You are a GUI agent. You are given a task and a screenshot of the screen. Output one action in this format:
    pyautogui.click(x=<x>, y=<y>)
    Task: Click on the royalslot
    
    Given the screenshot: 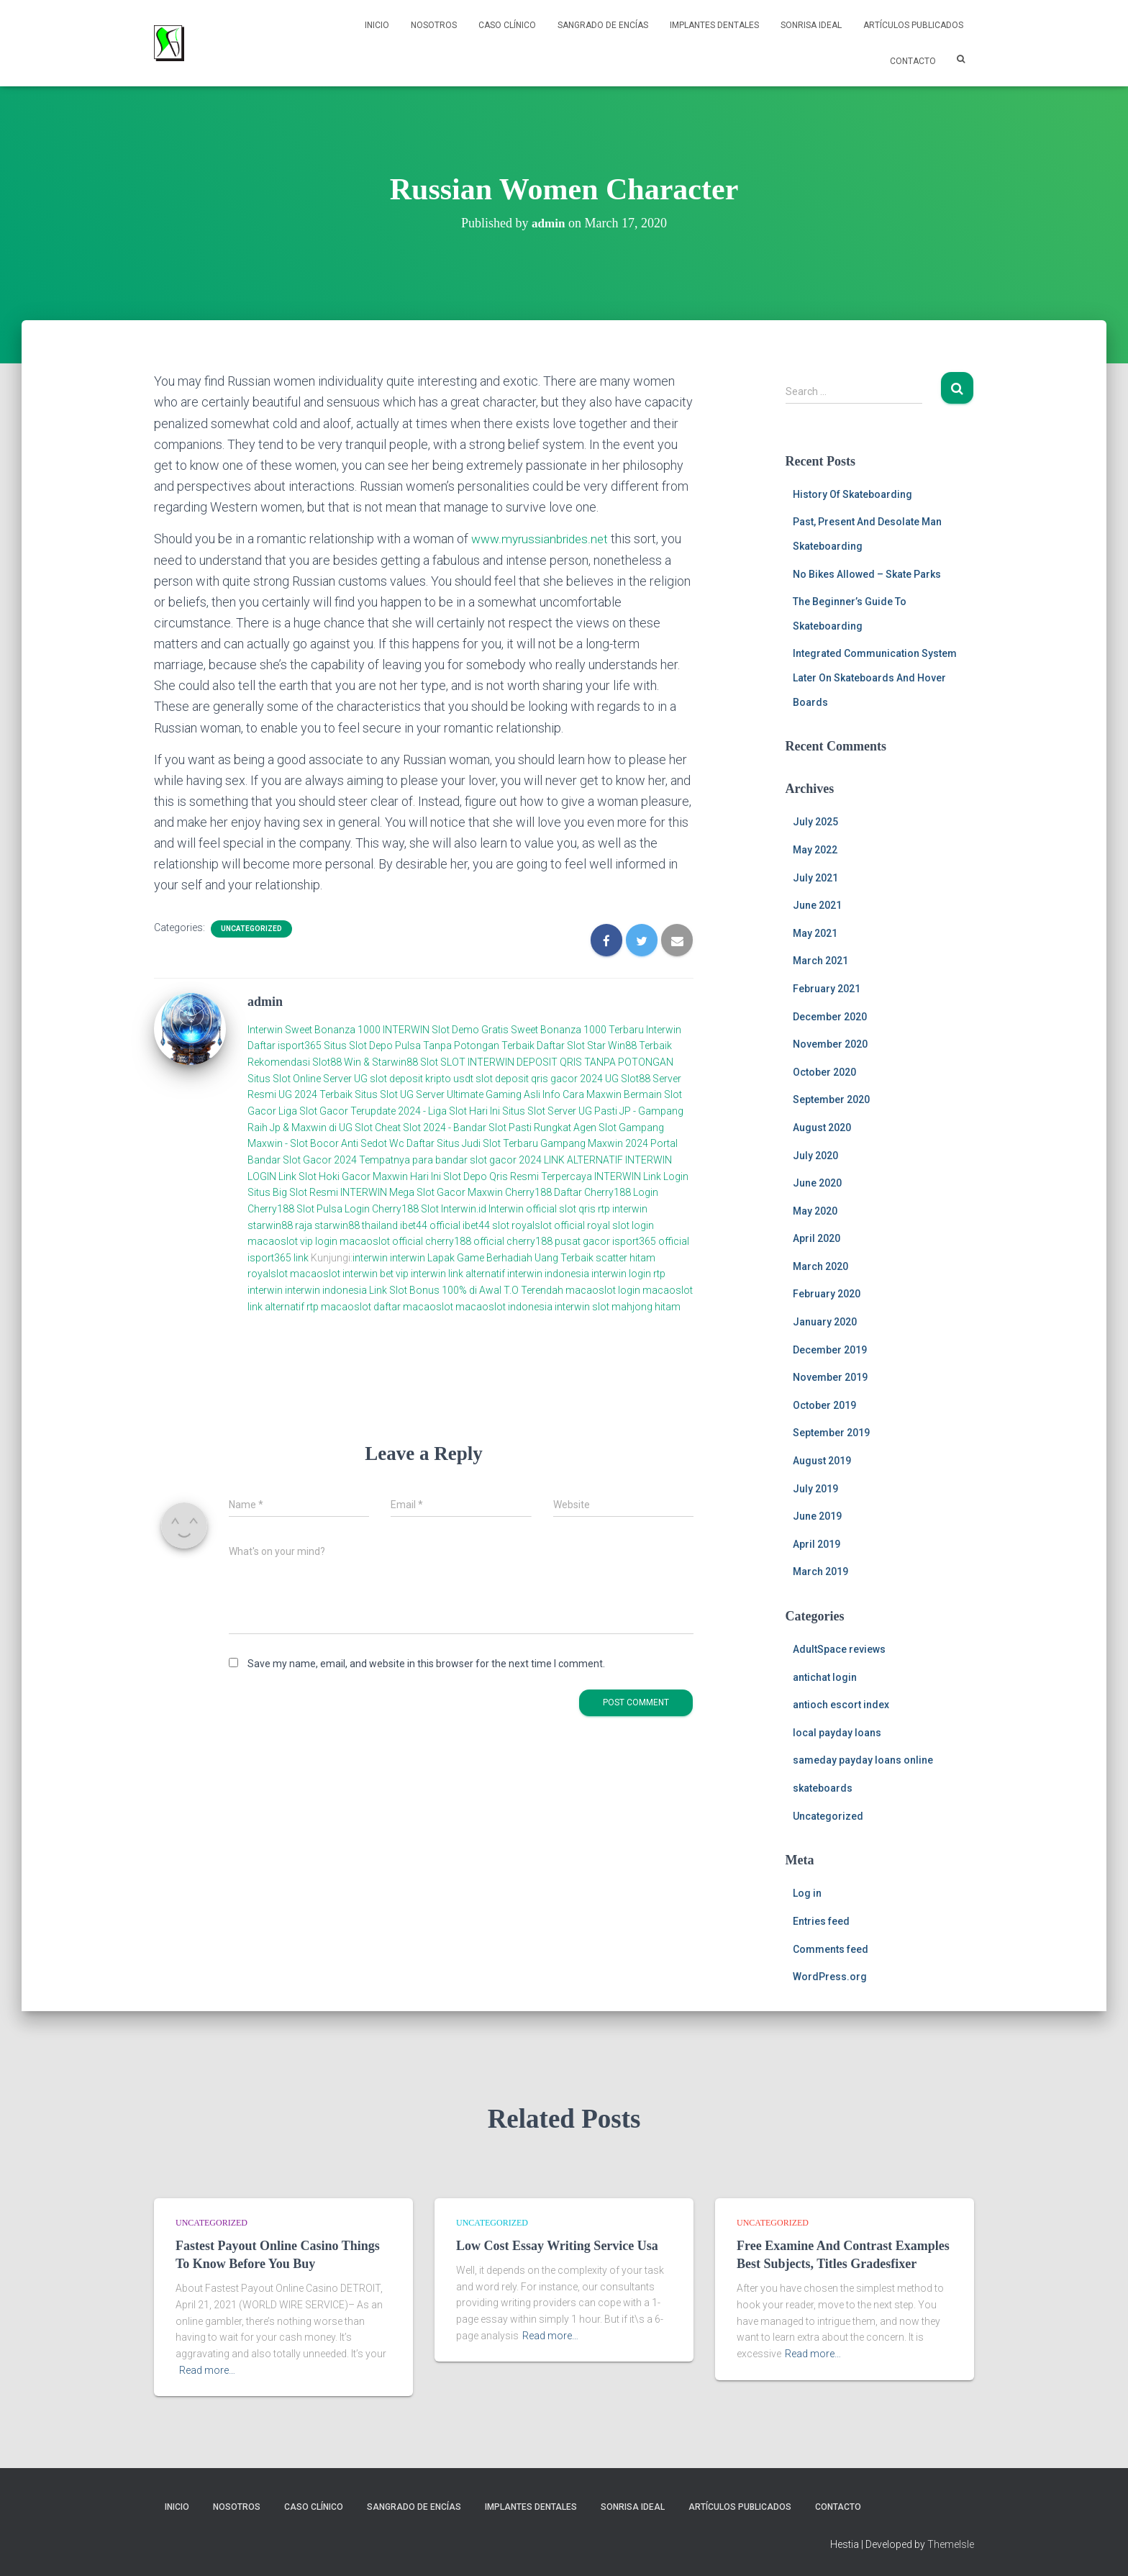 What is the action you would take?
    pyautogui.click(x=267, y=1273)
    